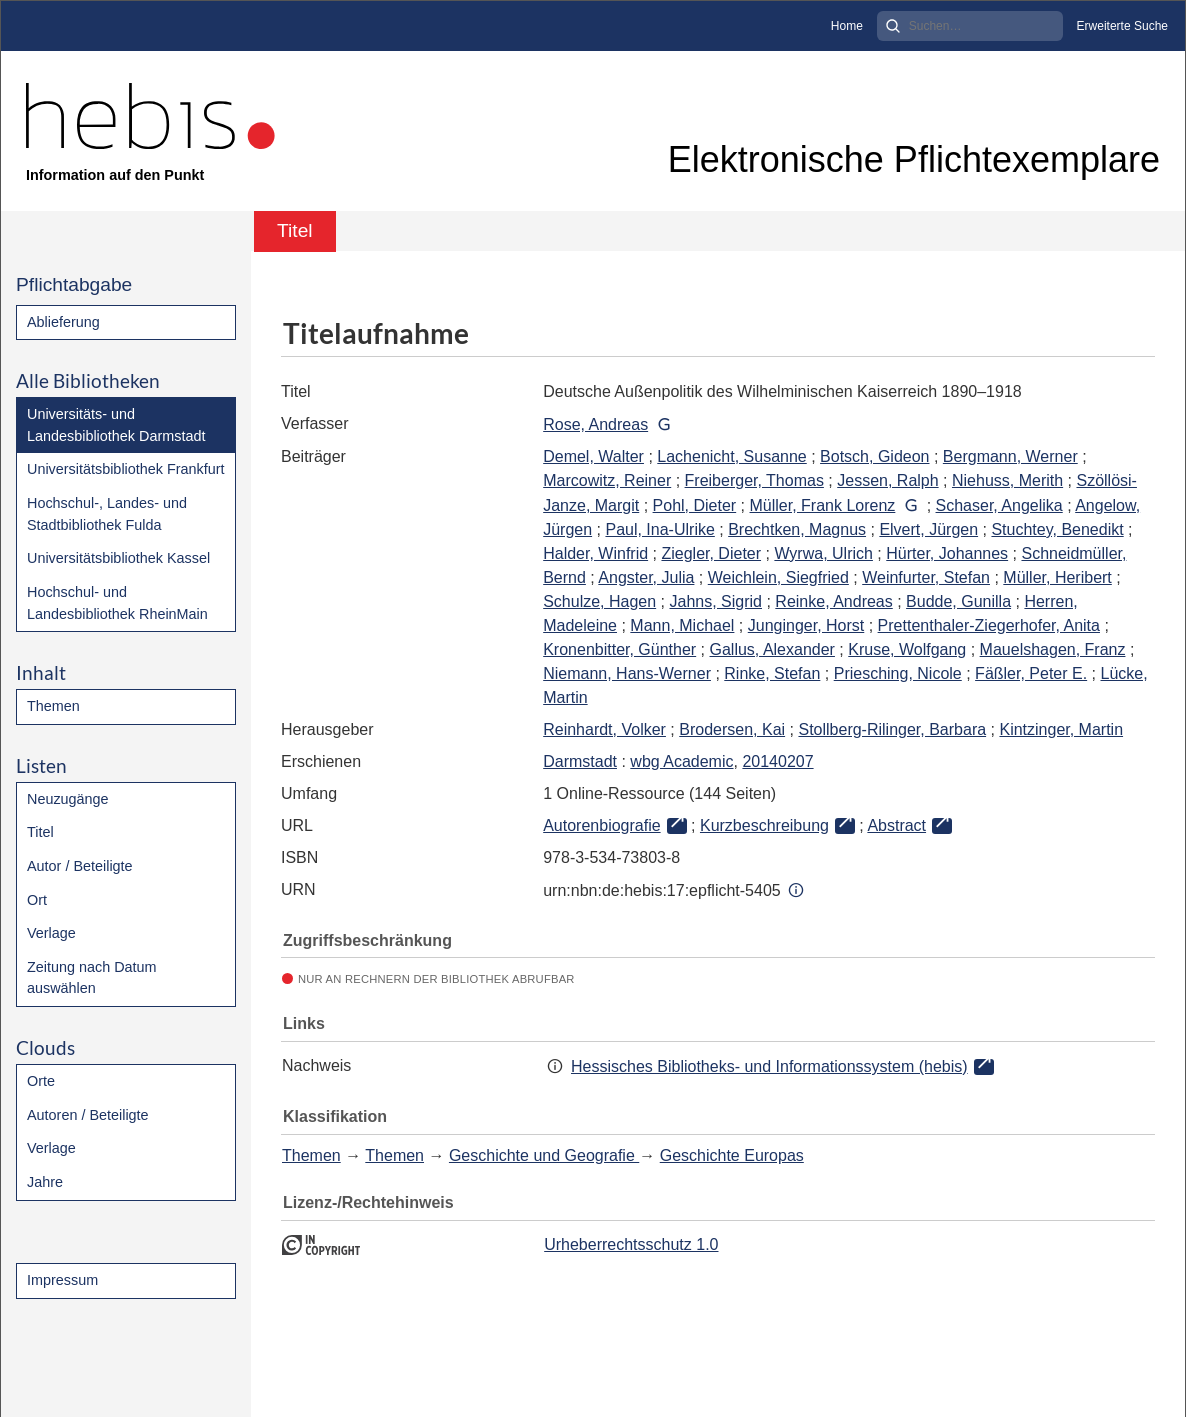 Image resolution: width=1186 pixels, height=1417 pixels. I want to click on Autoren / Beteiligte, so click(88, 1115).